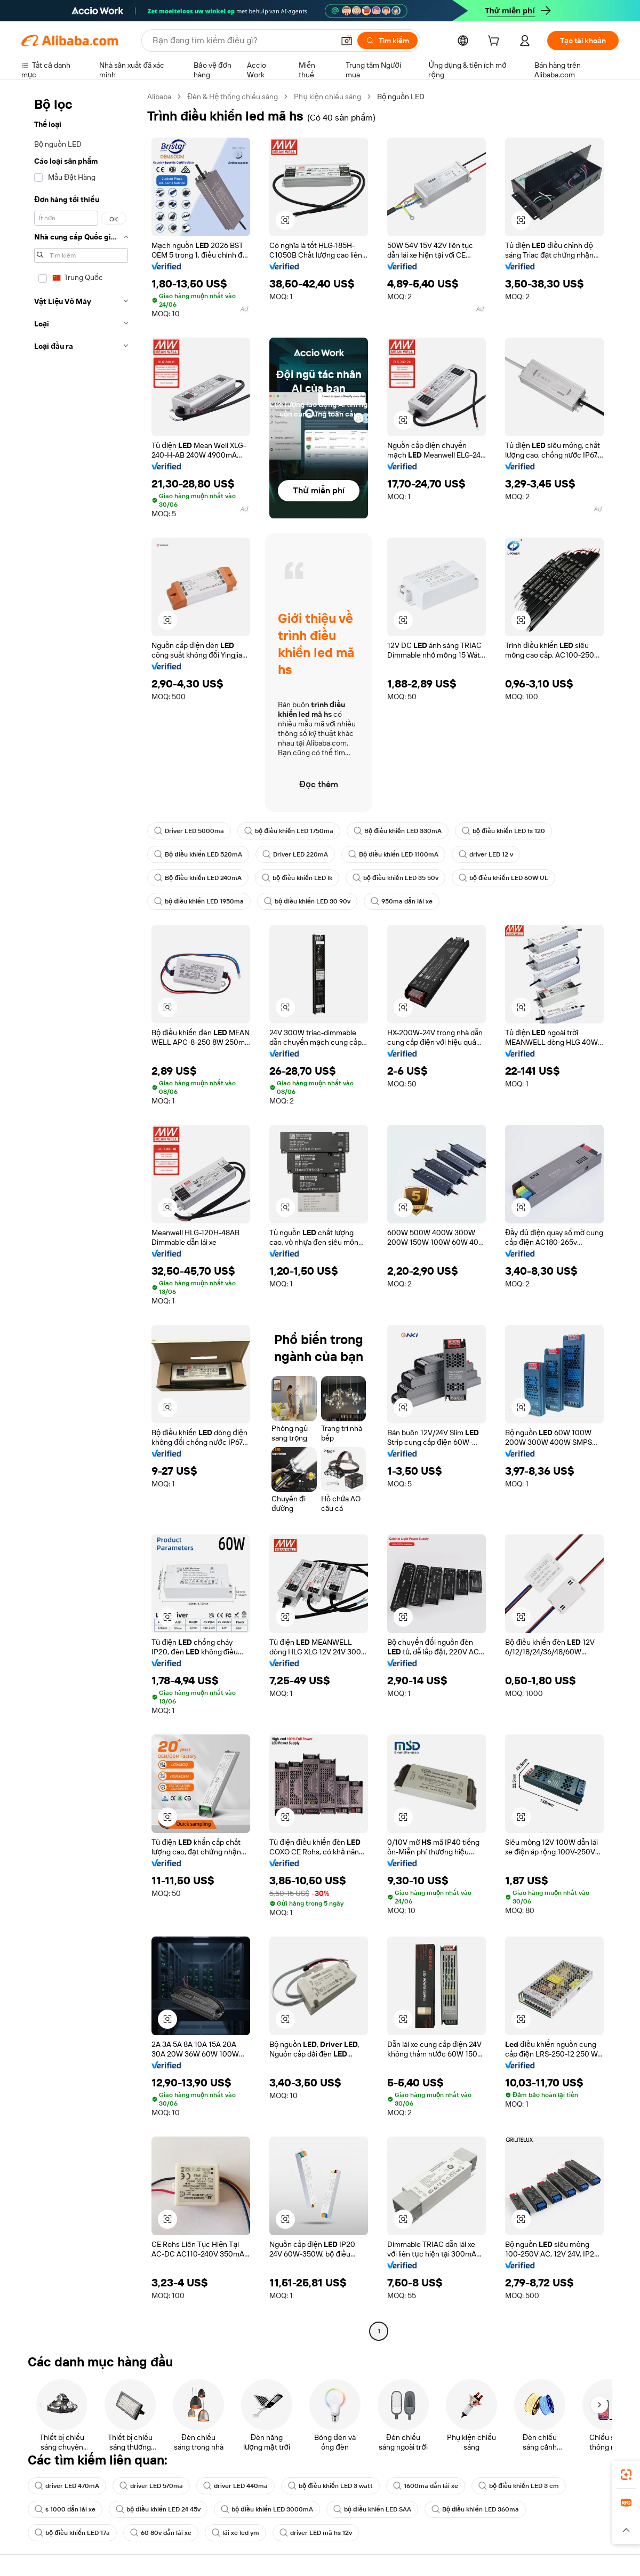 The image size is (640, 2576). I want to click on [button], so click(346, 40).